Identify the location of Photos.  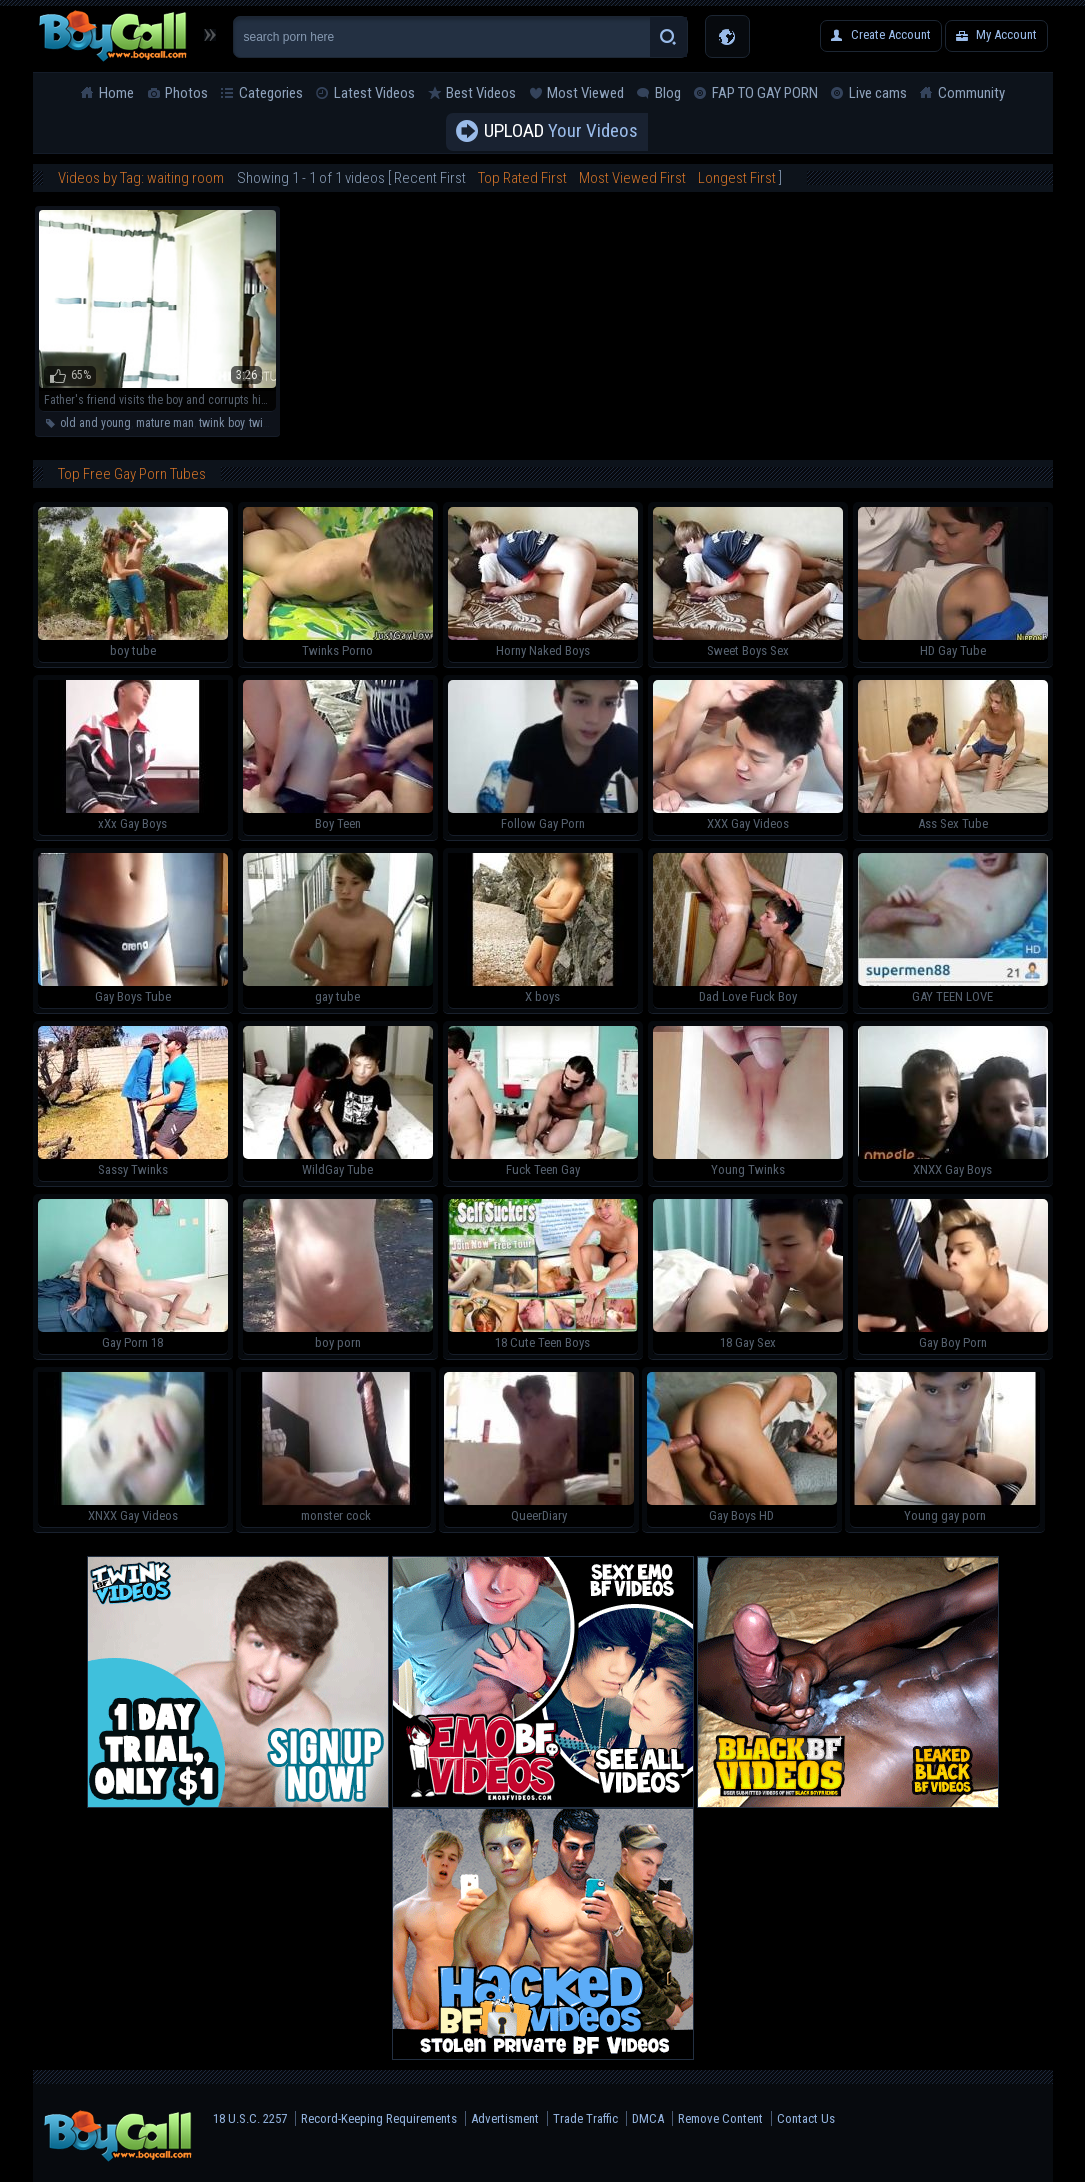
(186, 93).